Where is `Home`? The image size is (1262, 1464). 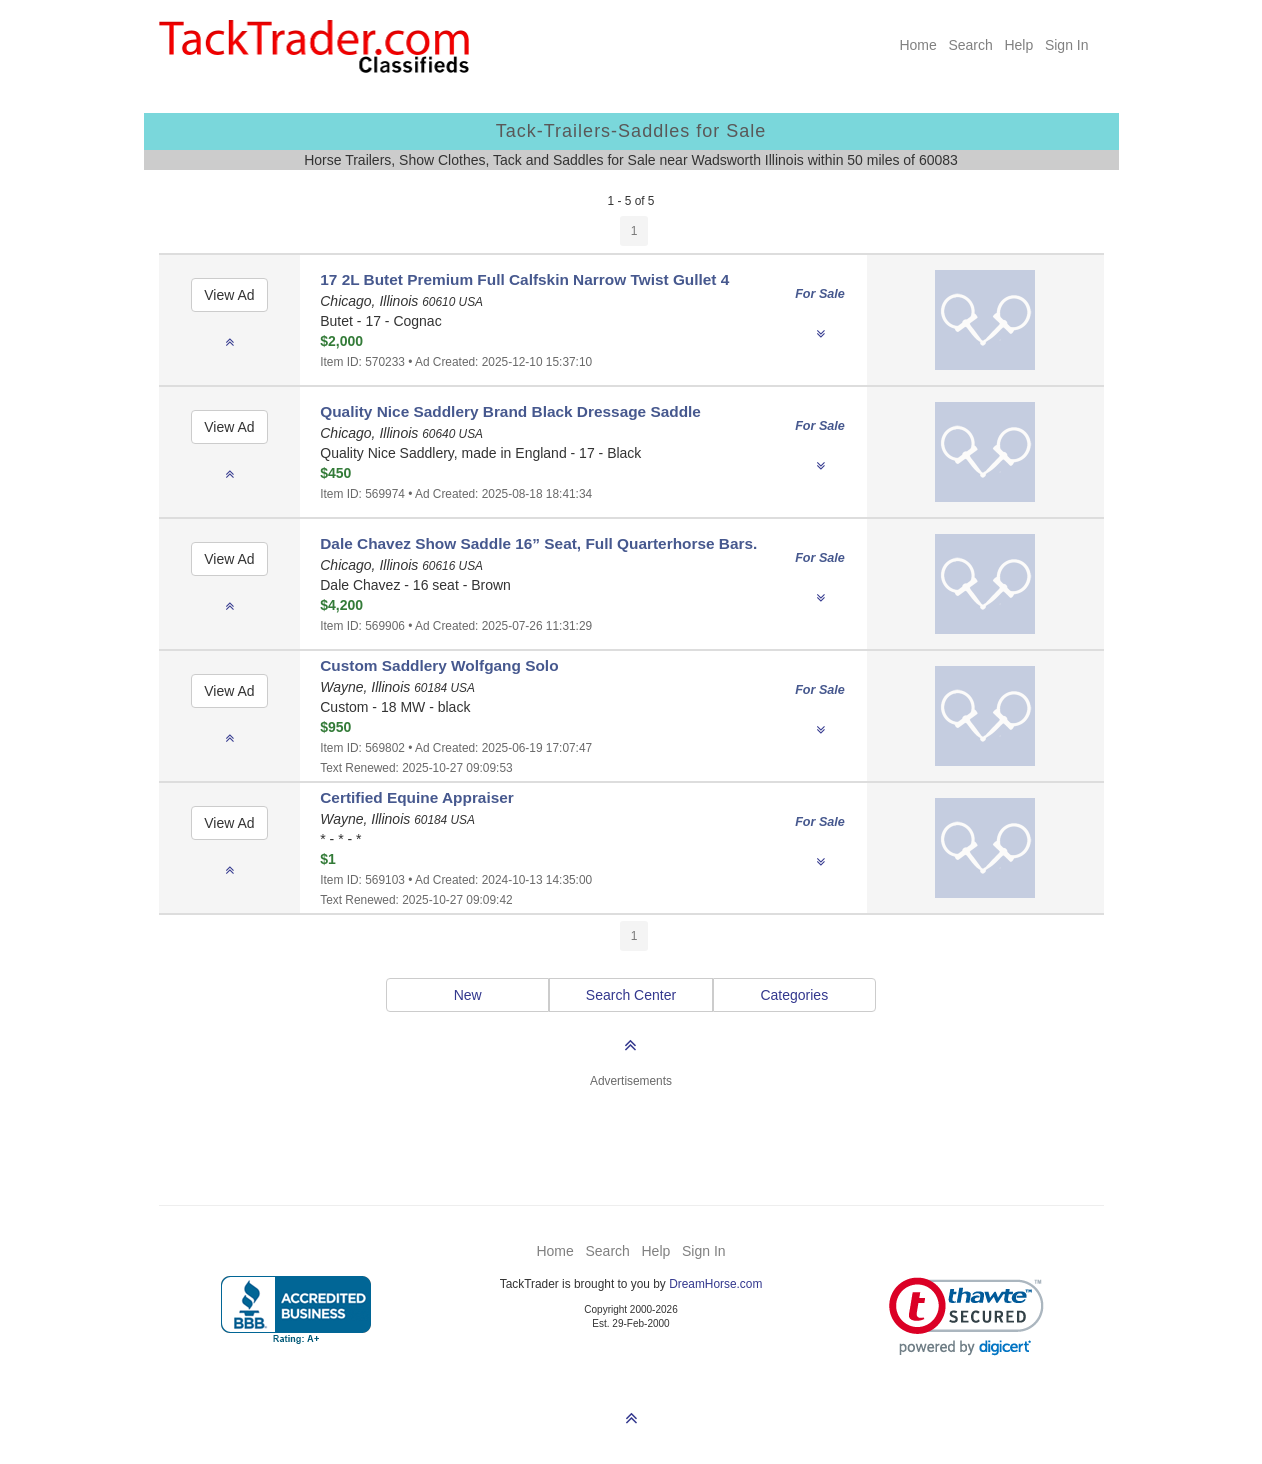 Home is located at coordinates (917, 45).